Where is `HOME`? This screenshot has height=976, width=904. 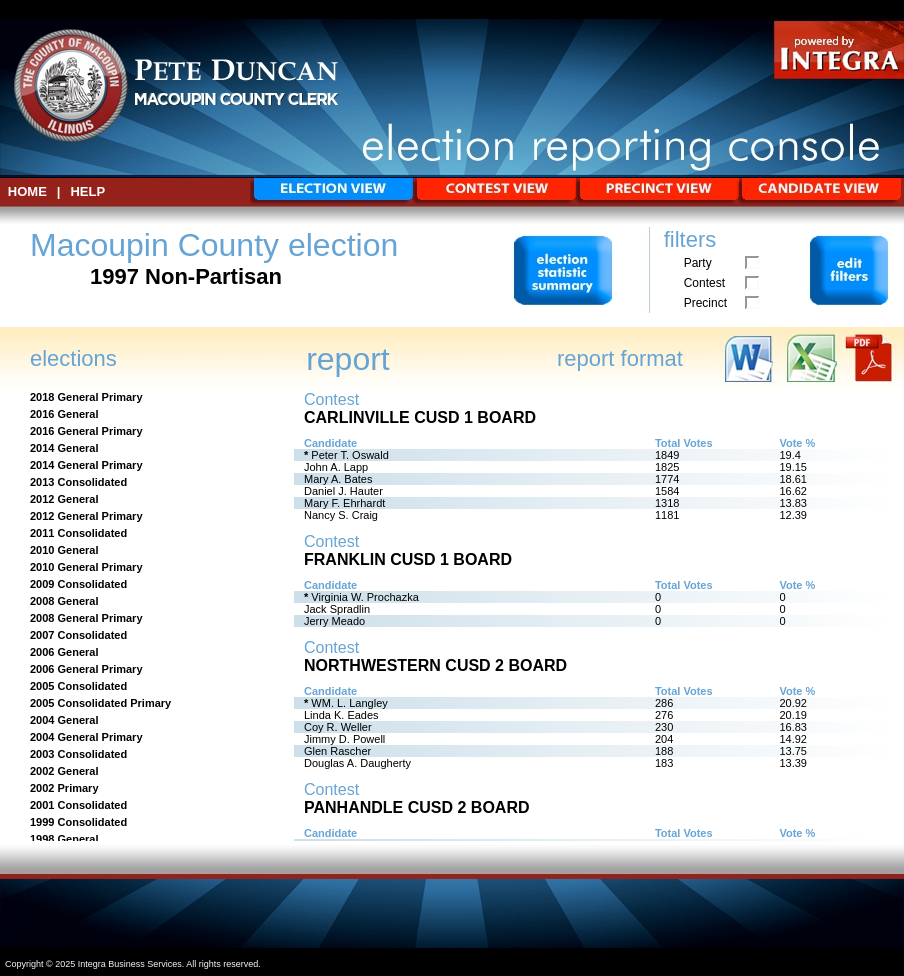
HOME is located at coordinates (27, 191).